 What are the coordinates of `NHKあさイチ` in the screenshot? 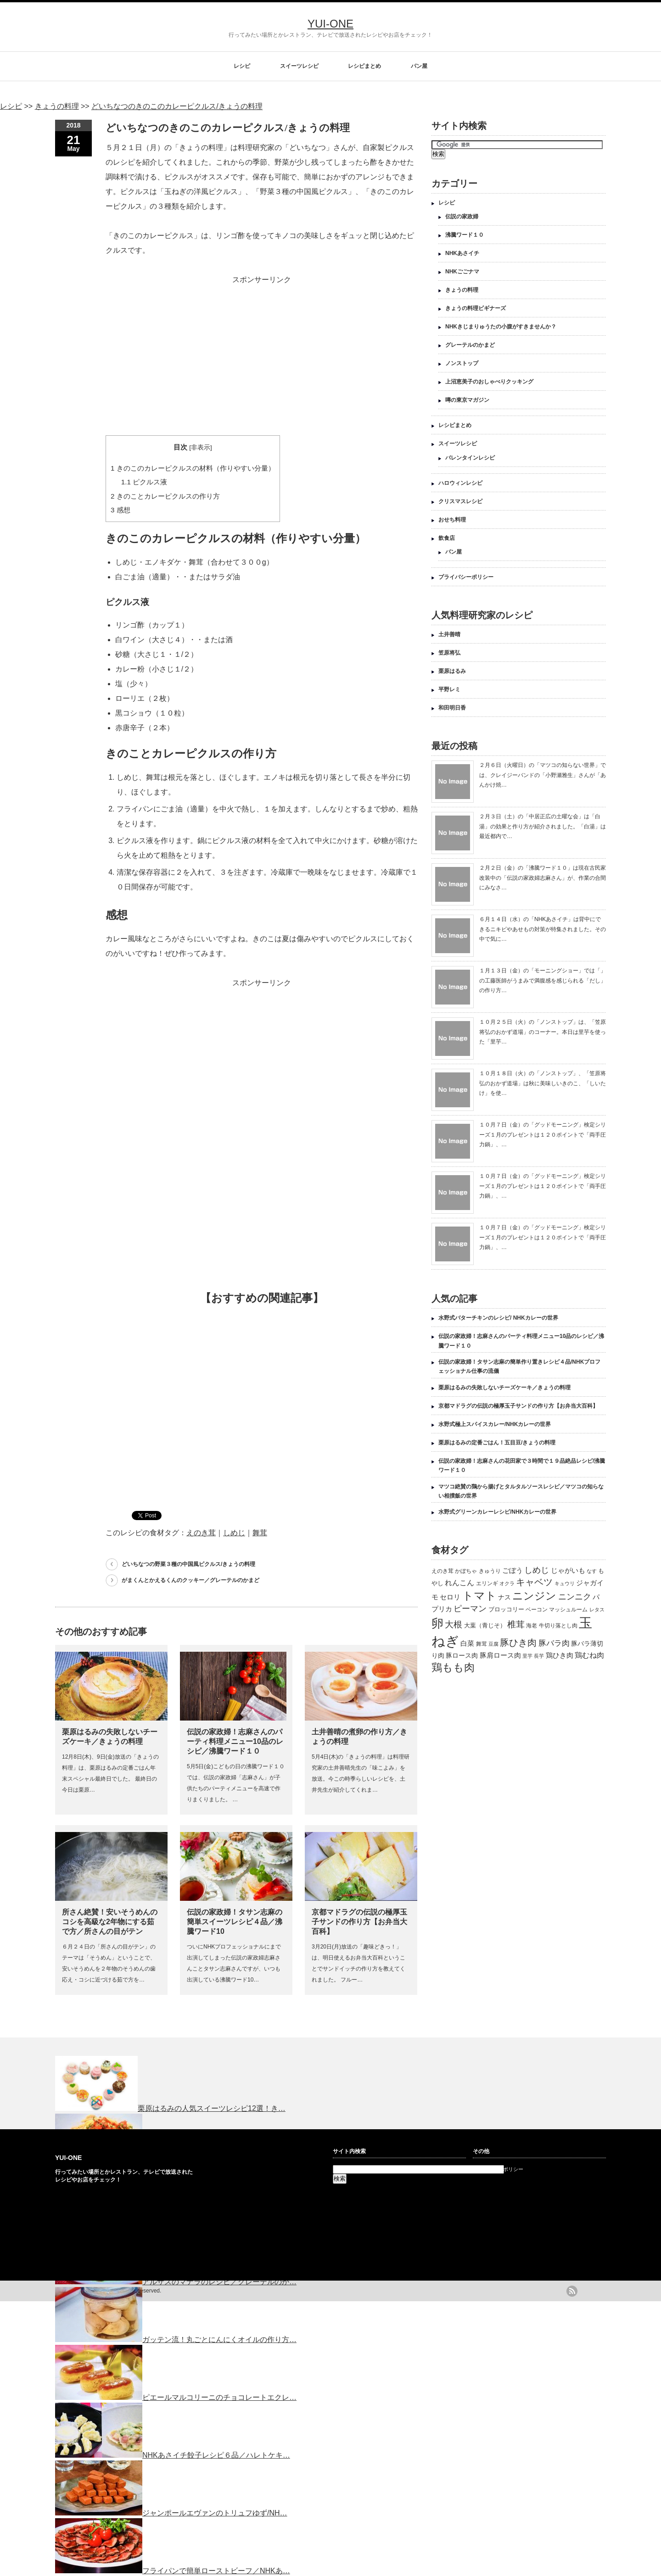 It's located at (462, 253).